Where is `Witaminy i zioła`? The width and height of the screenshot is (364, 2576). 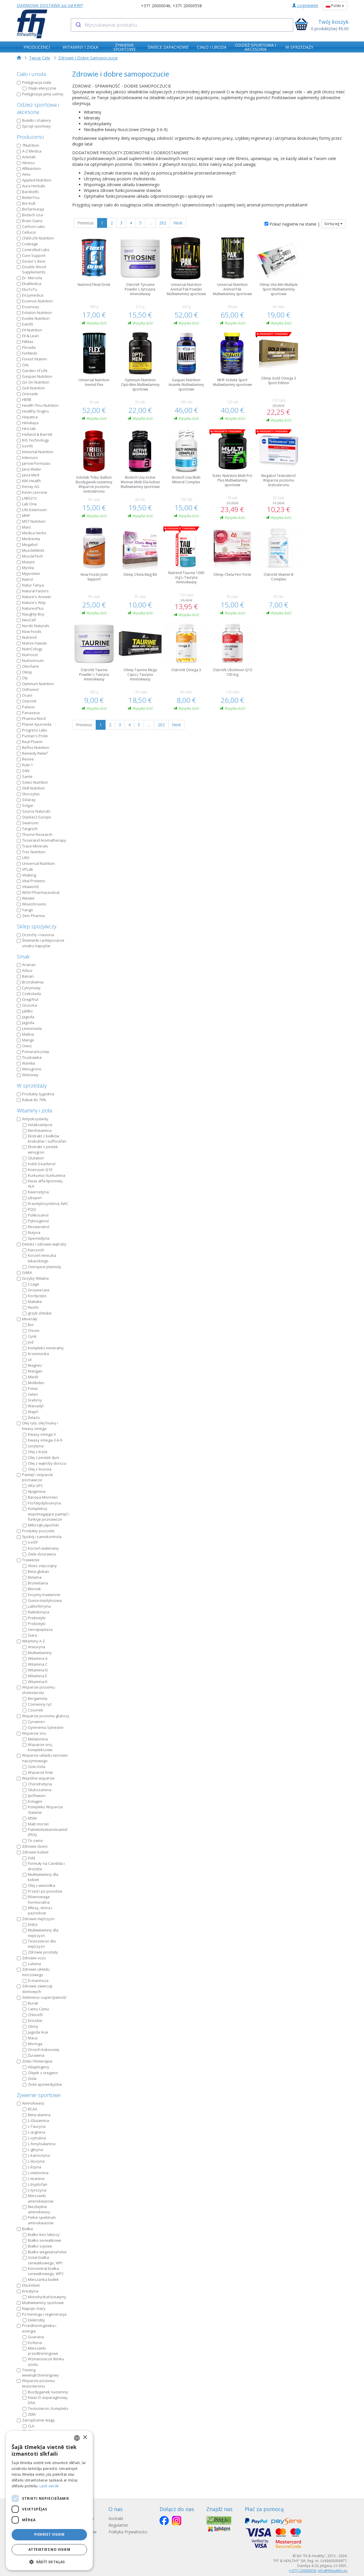
Witaminy i zioła is located at coordinates (34, 1110).